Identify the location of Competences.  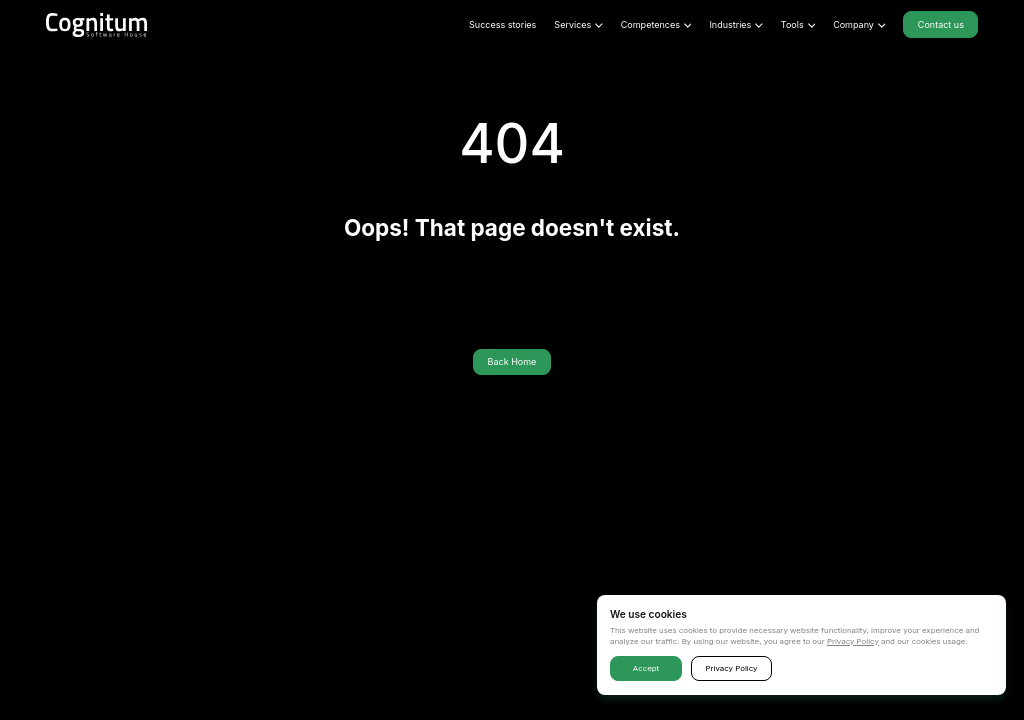
(656, 24).